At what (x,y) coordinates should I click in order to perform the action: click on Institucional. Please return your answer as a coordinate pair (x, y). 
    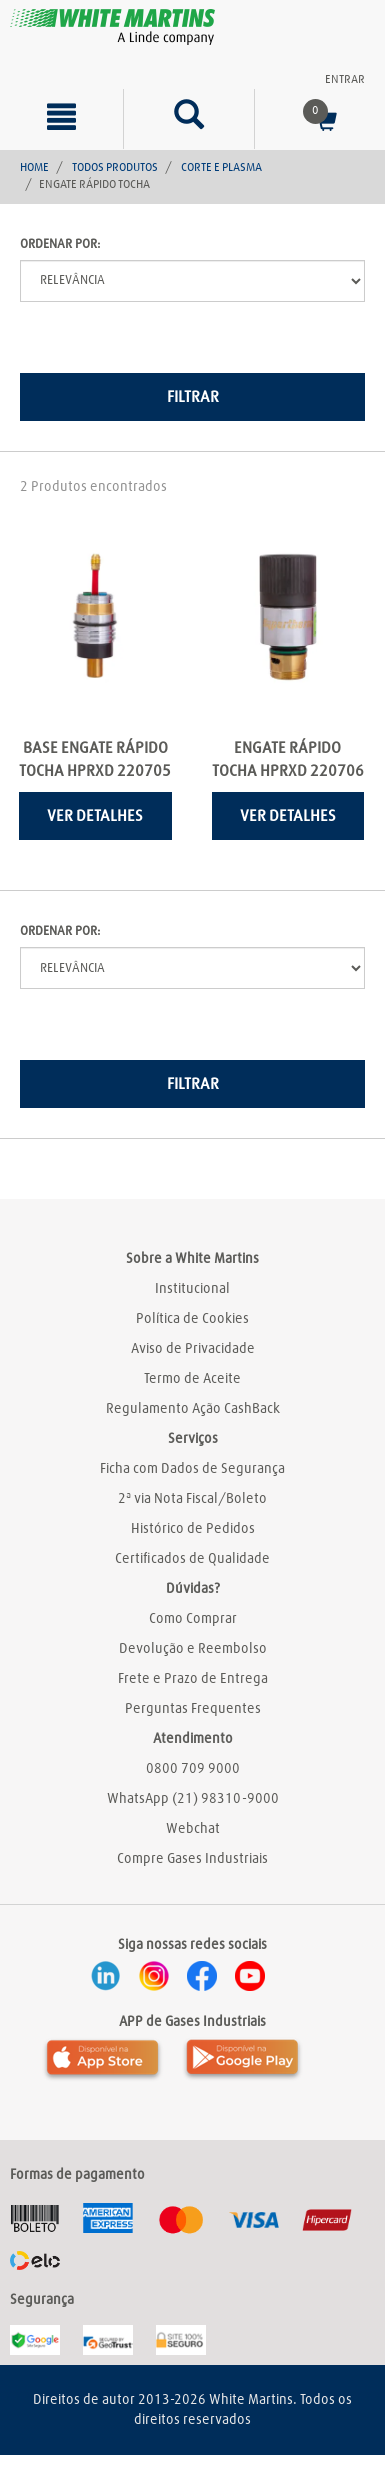
    Looking at the image, I should click on (192, 1289).